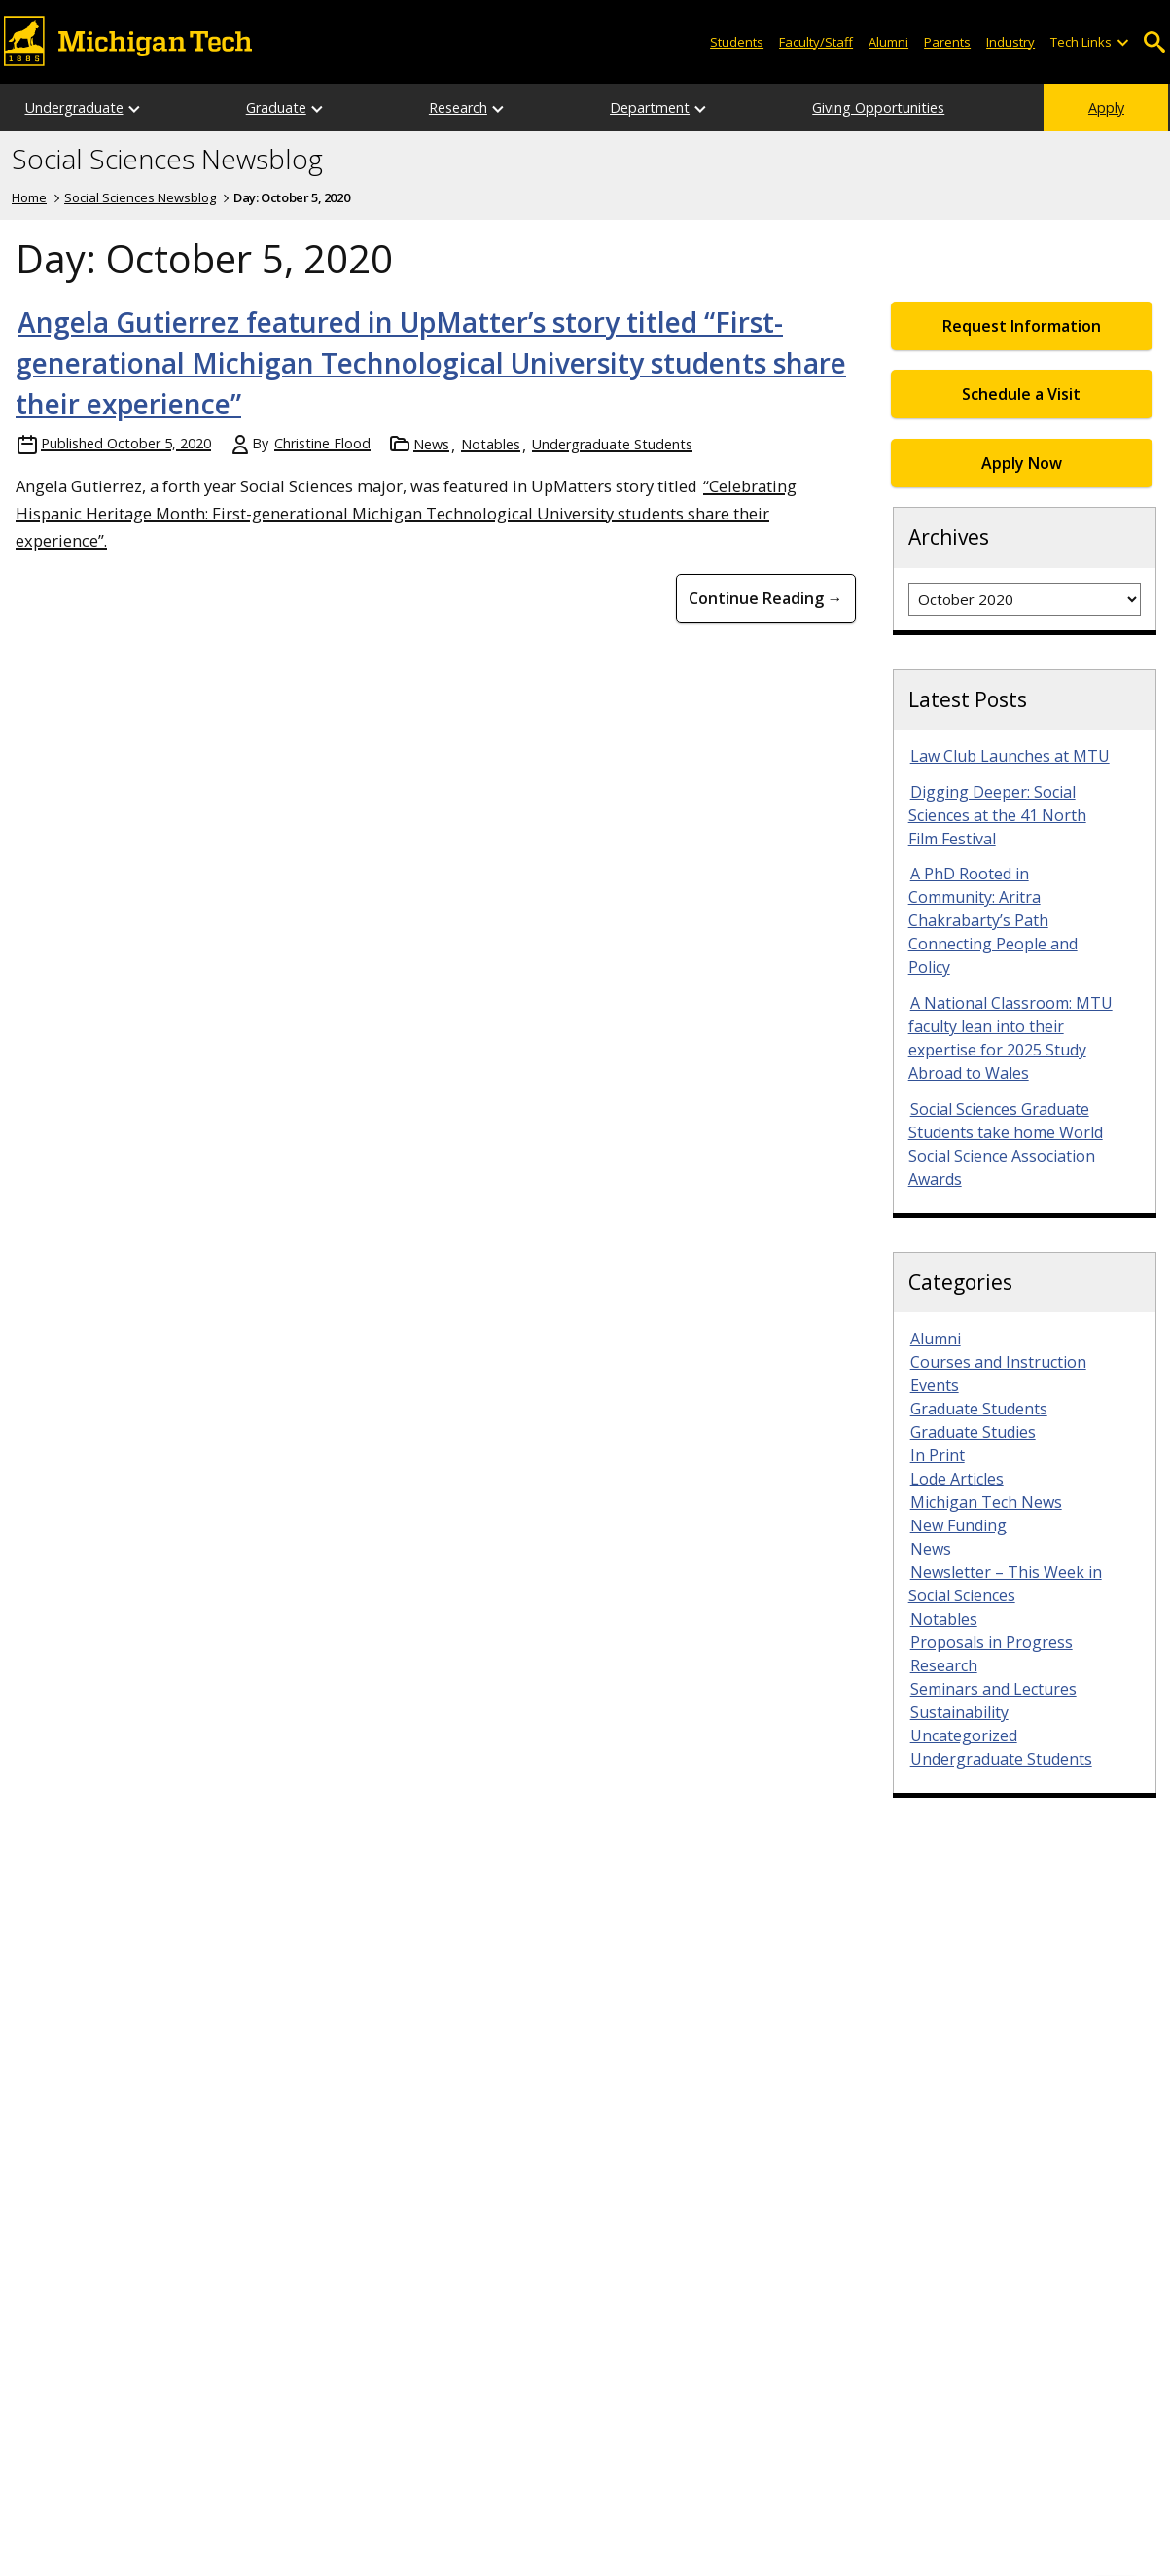 Image resolution: width=1170 pixels, height=2576 pixels. Describe the element at coordinates (959, 1712) in the screenshot. I see `Sustainability` at that location.